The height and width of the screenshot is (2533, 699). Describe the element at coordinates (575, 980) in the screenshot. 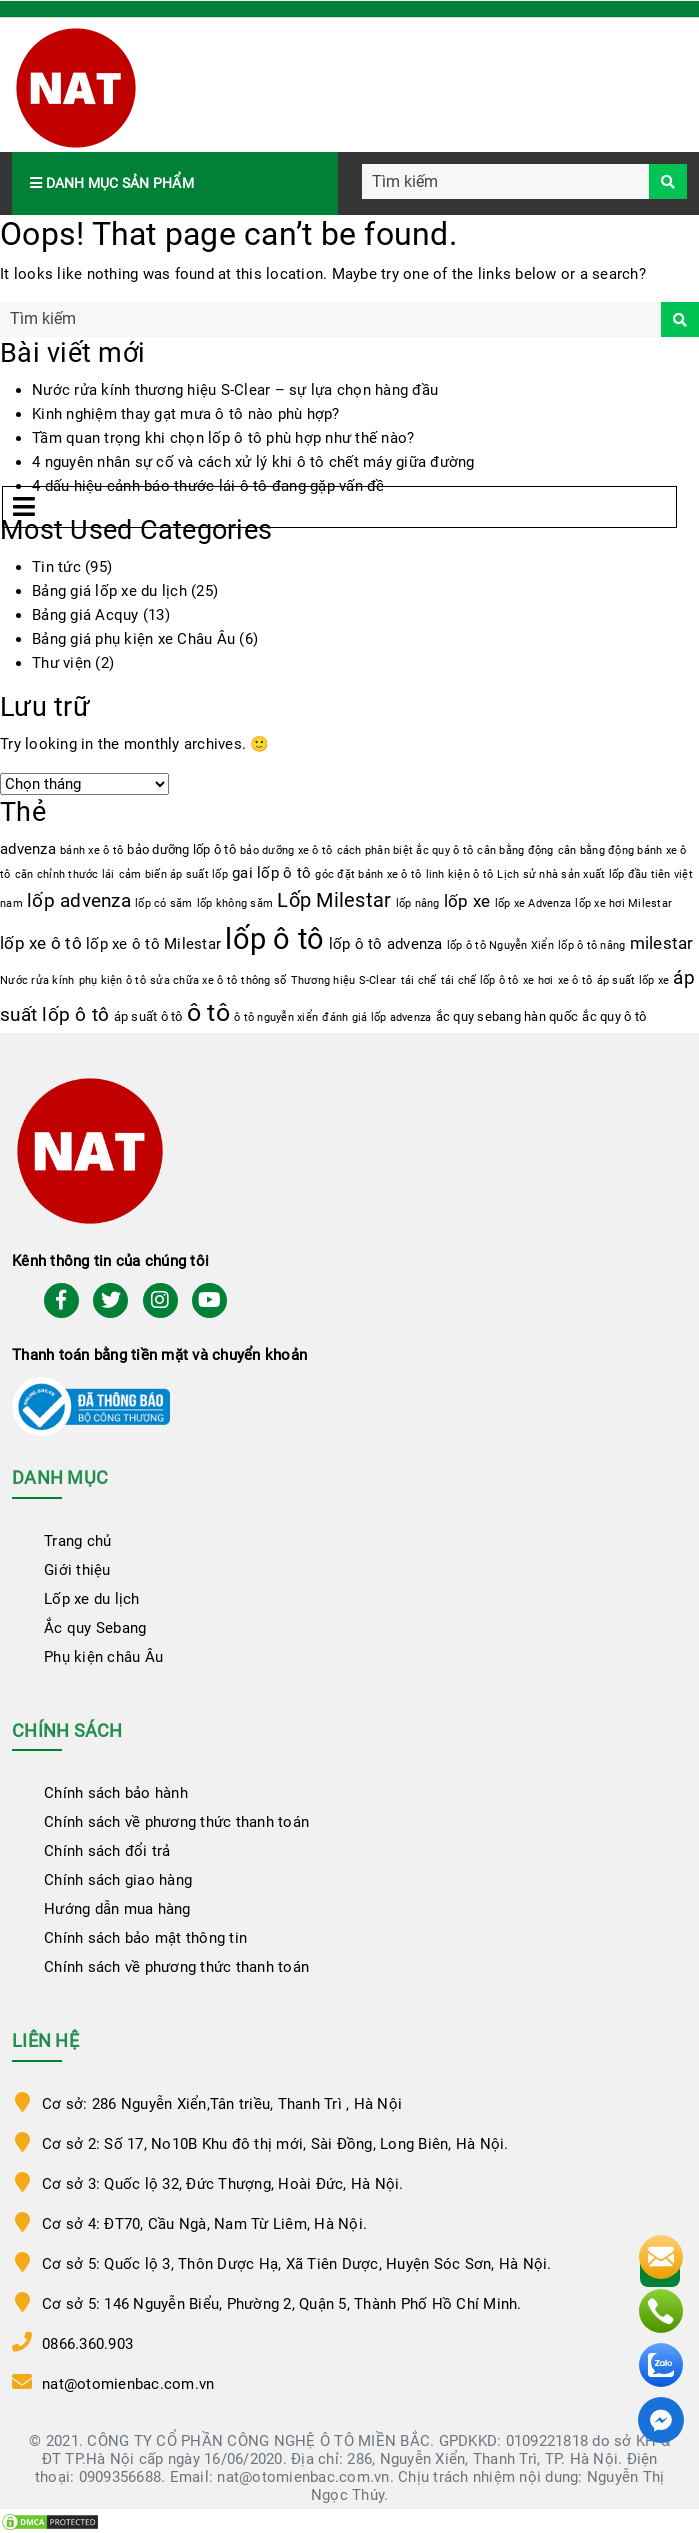

I see `xe ô tô [xe ô tô (1 mục)]` at that location.